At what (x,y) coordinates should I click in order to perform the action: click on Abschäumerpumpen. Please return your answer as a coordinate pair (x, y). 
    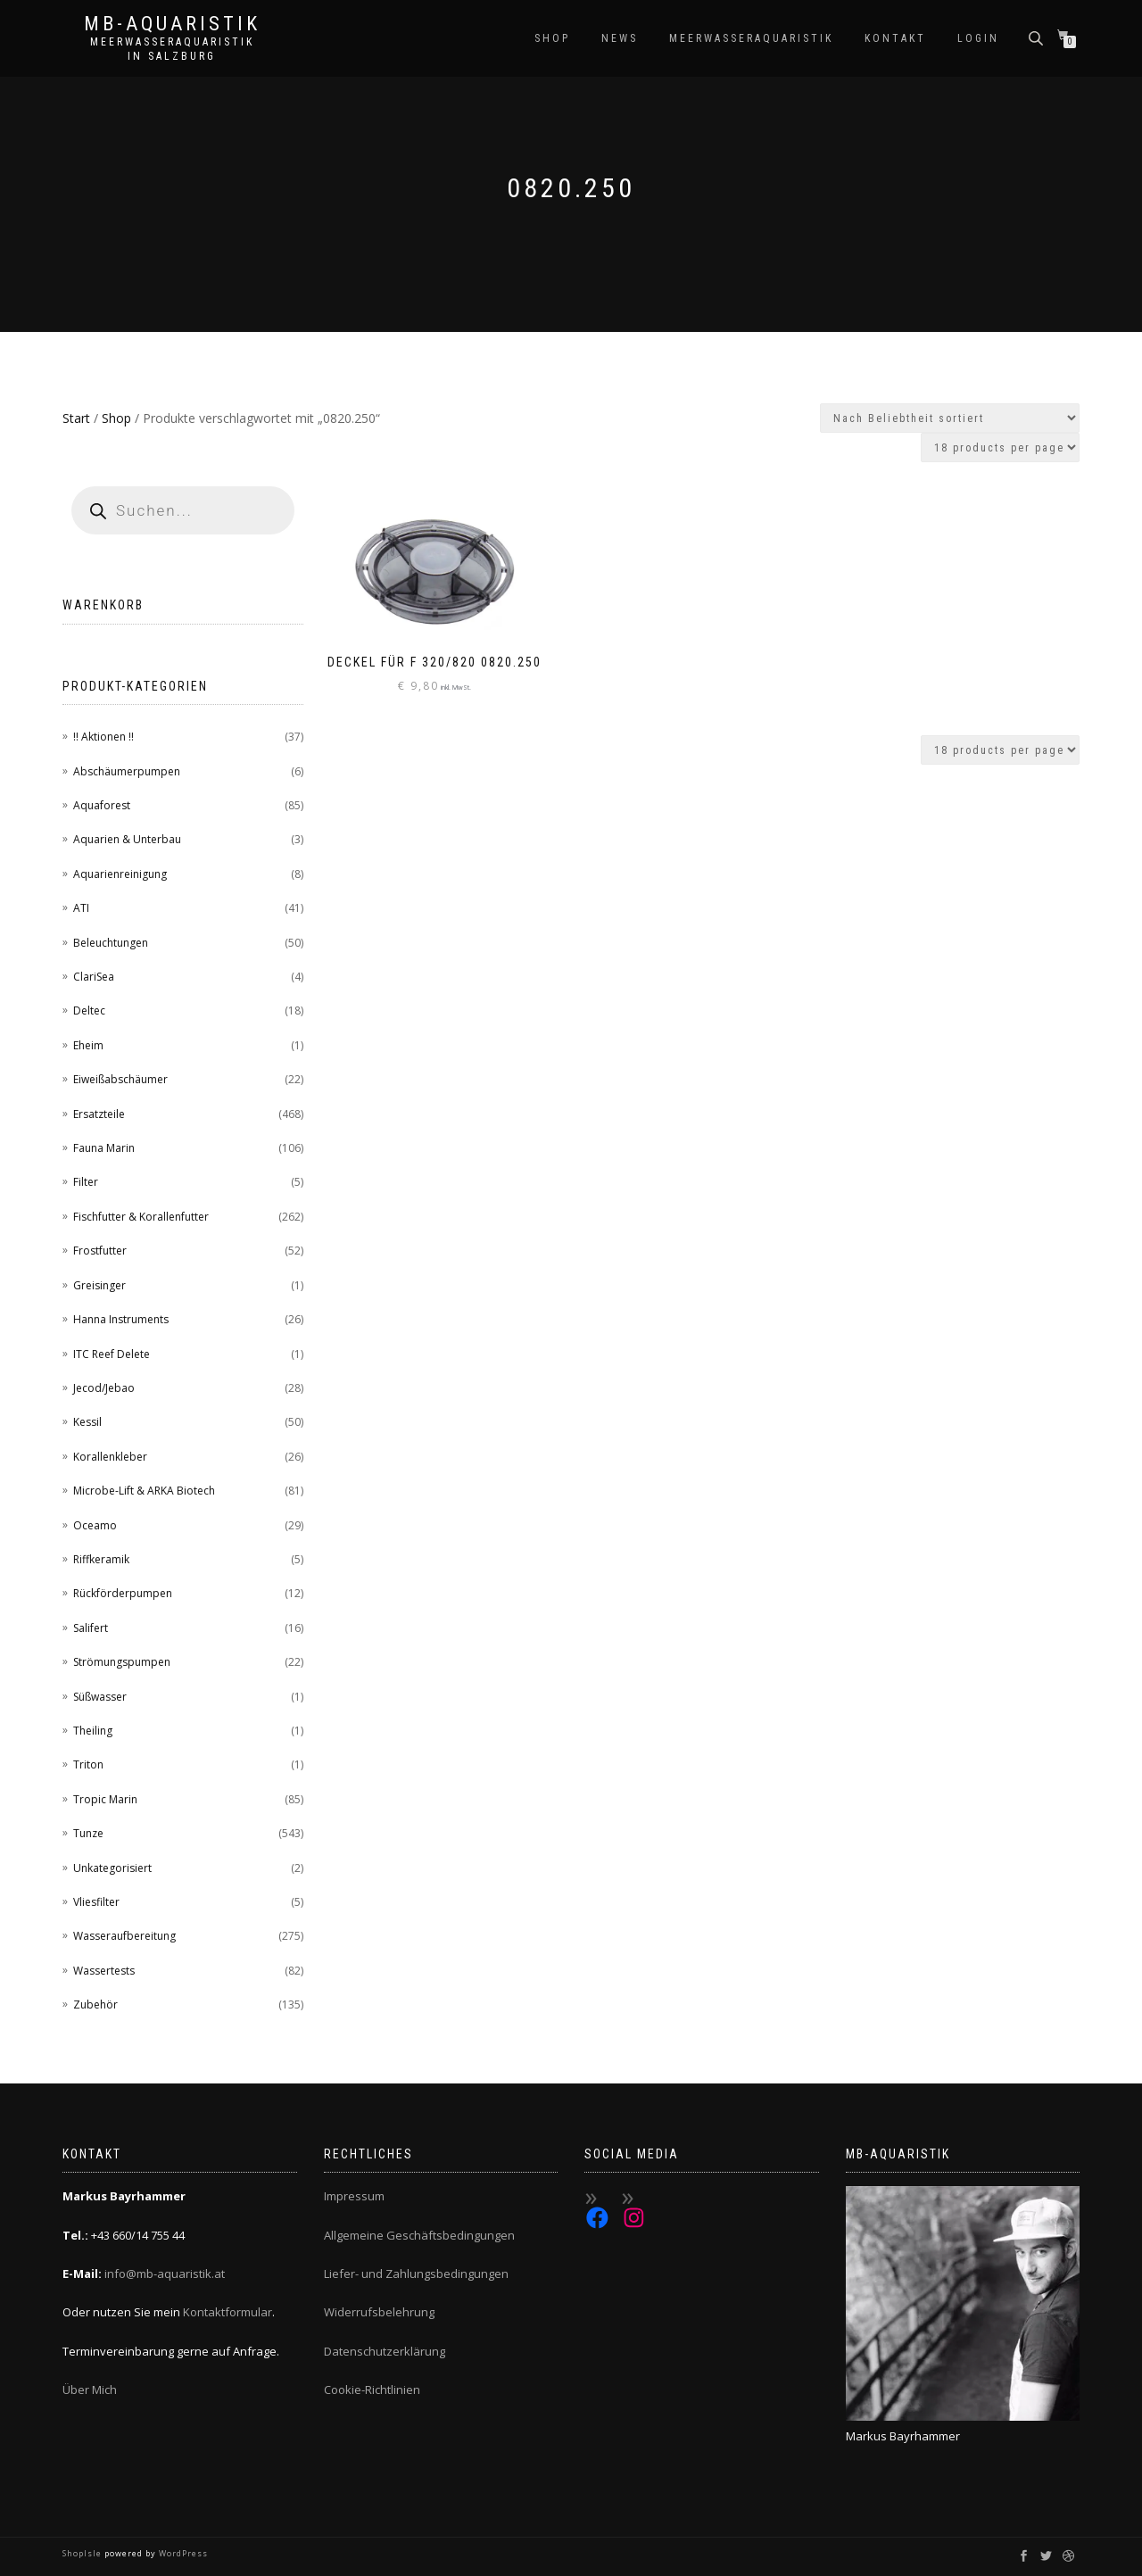
    Looking at the image, I should click on (126, 771).